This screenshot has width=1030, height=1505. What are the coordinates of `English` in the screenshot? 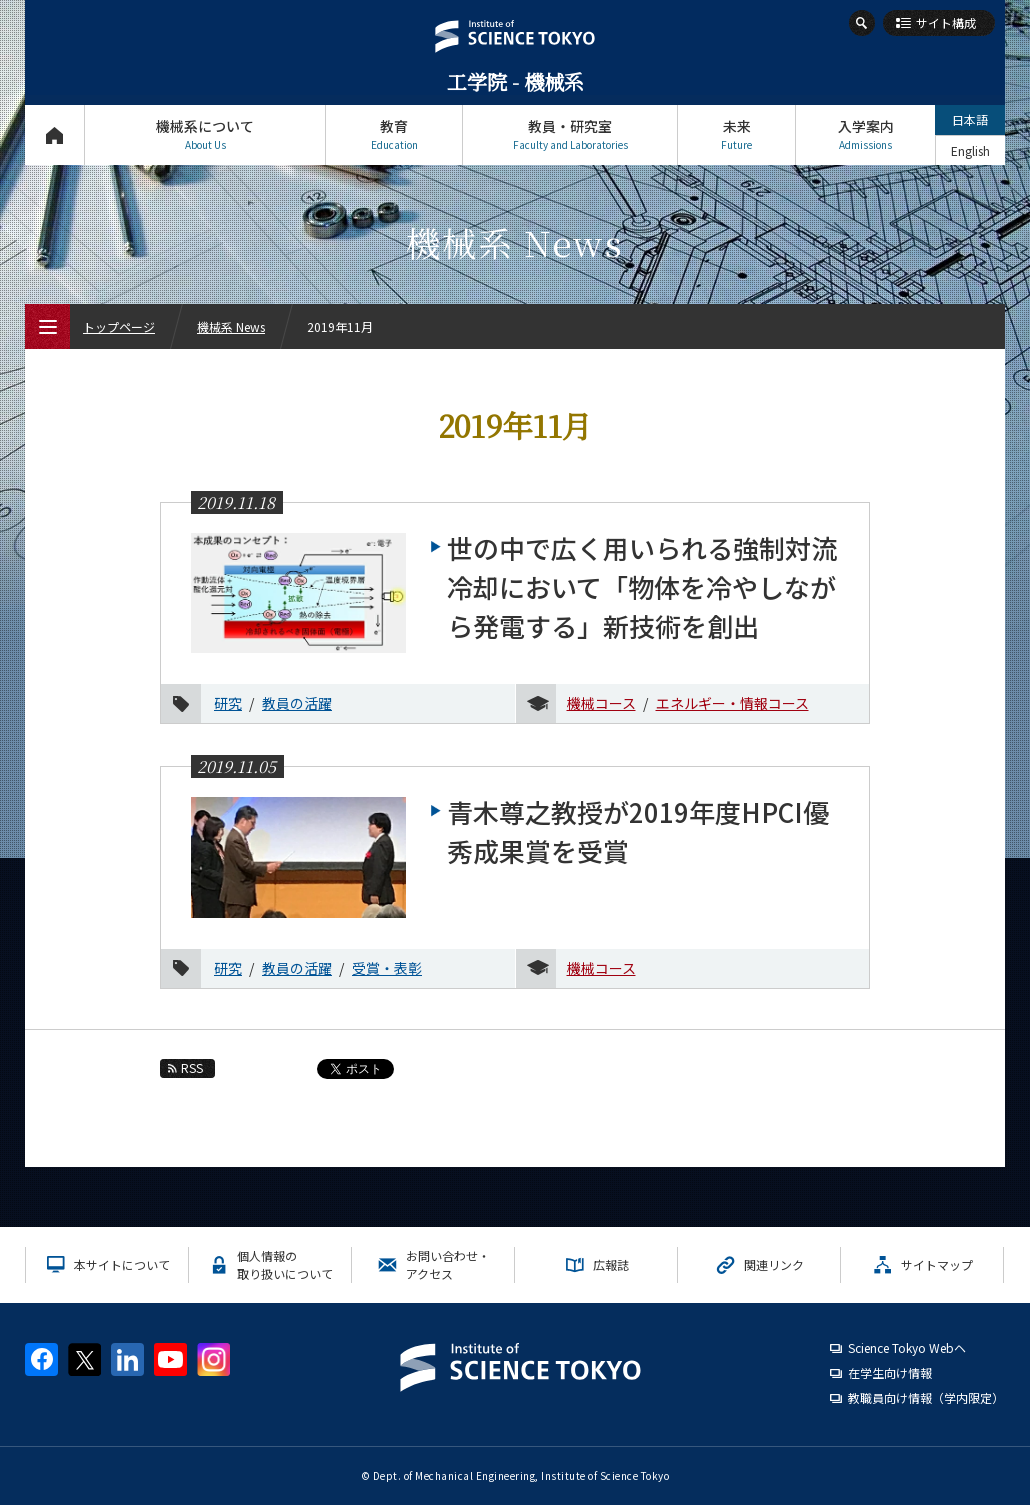 It's located at (970, 150).